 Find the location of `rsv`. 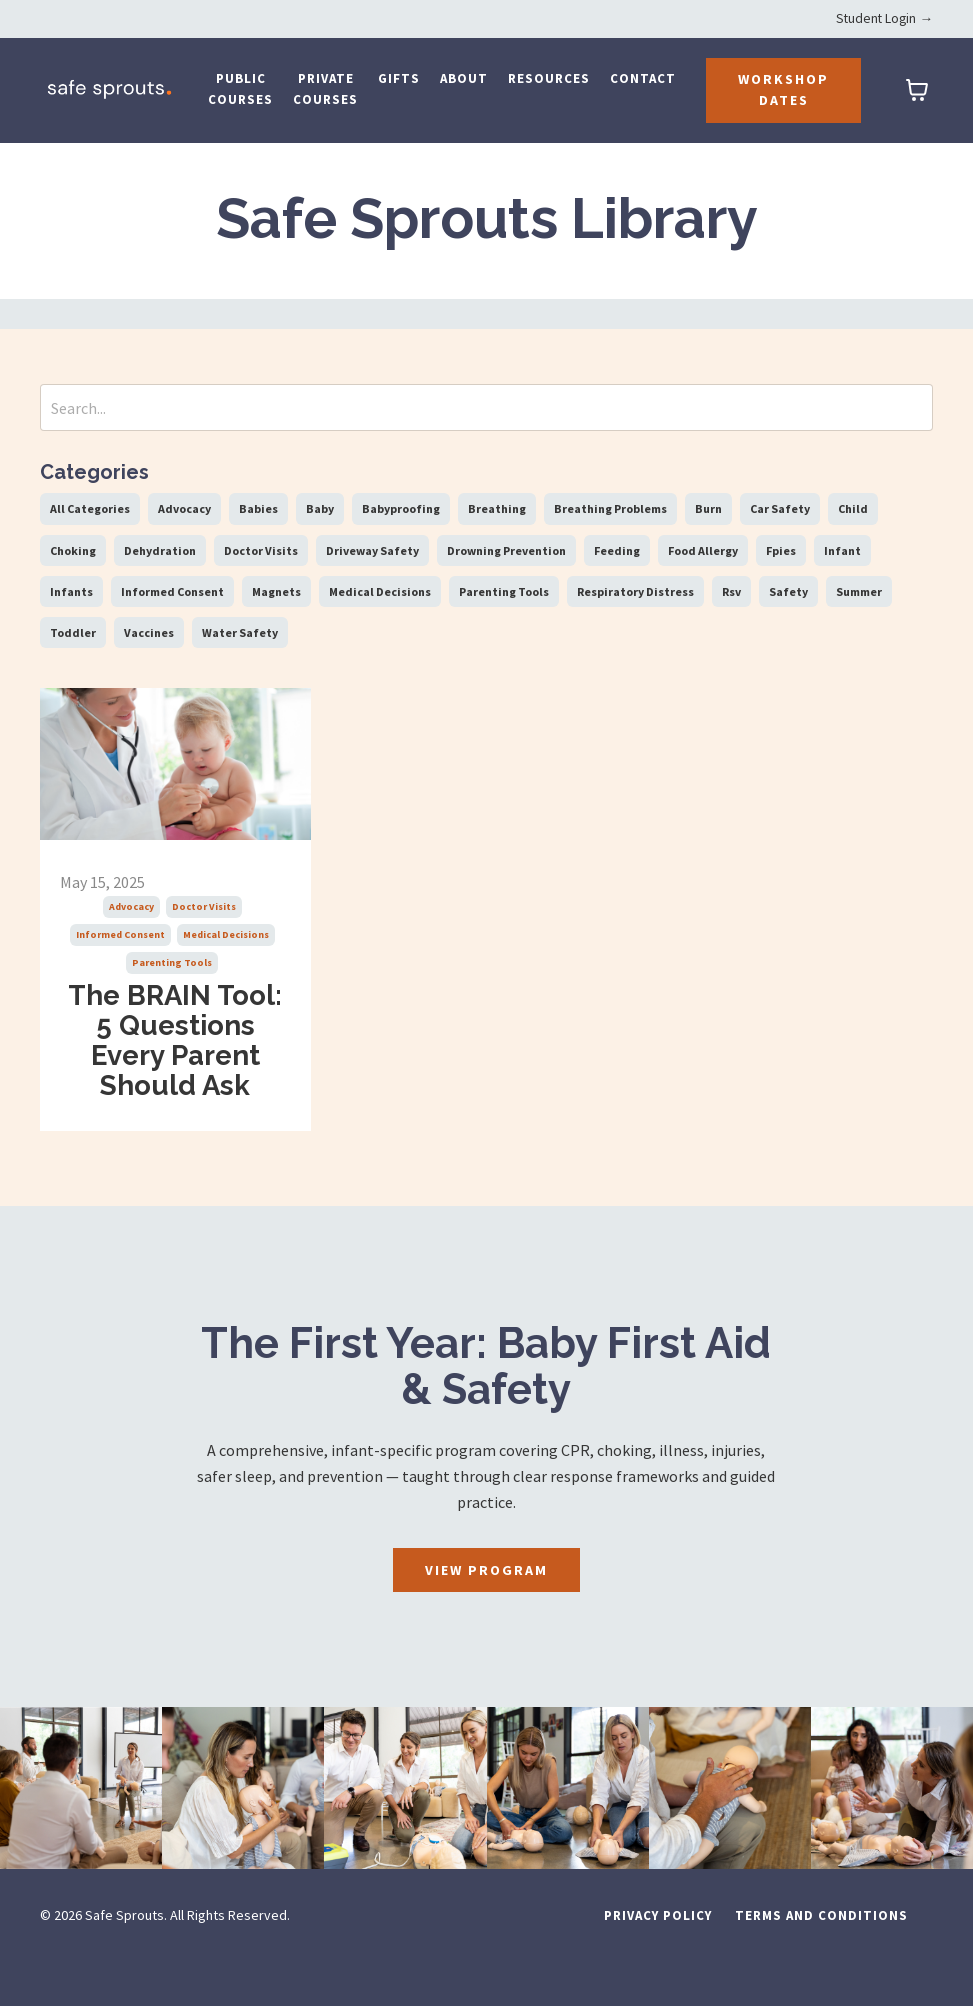

rsv is located at coordinates (731, 591).